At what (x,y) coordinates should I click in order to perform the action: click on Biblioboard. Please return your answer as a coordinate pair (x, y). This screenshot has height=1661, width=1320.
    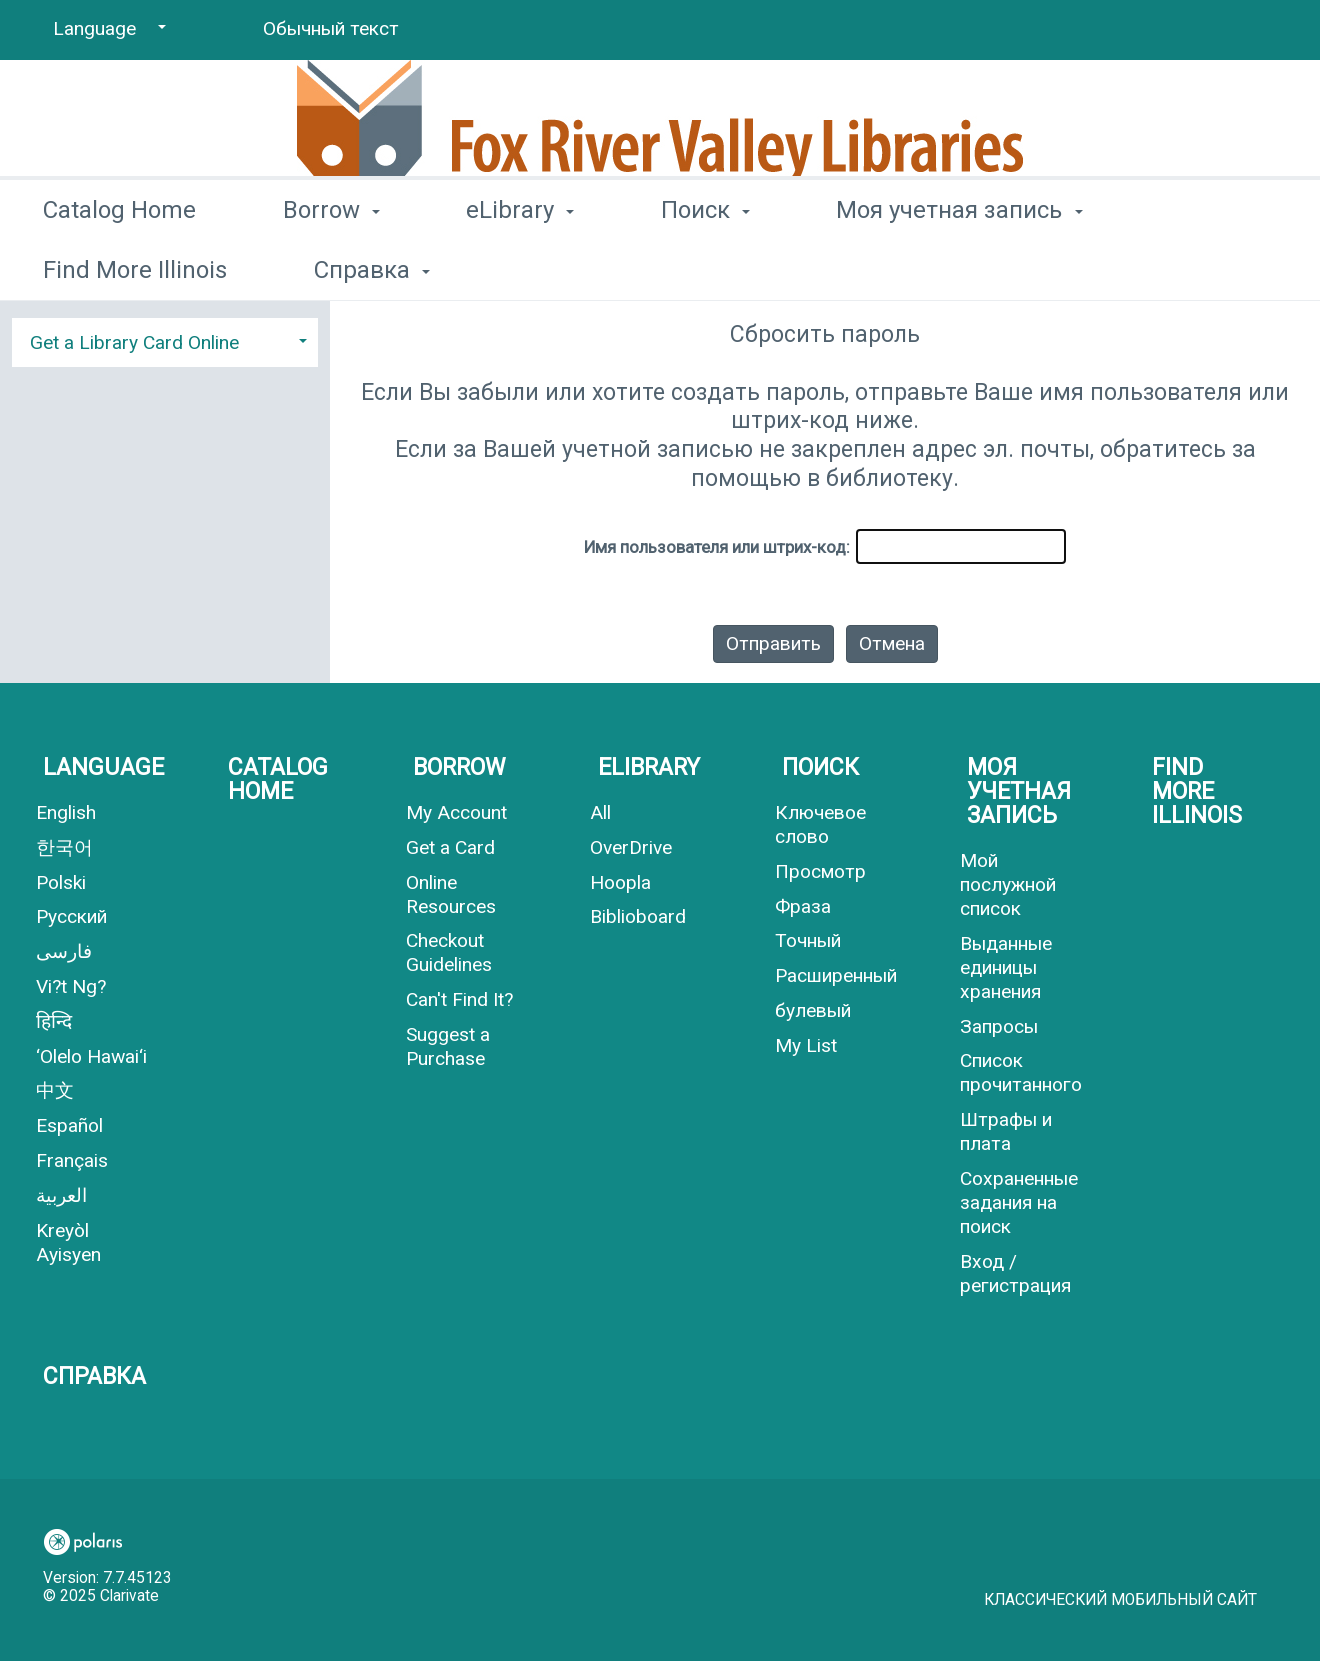
    Looking at the image, I should click on (638, 916).